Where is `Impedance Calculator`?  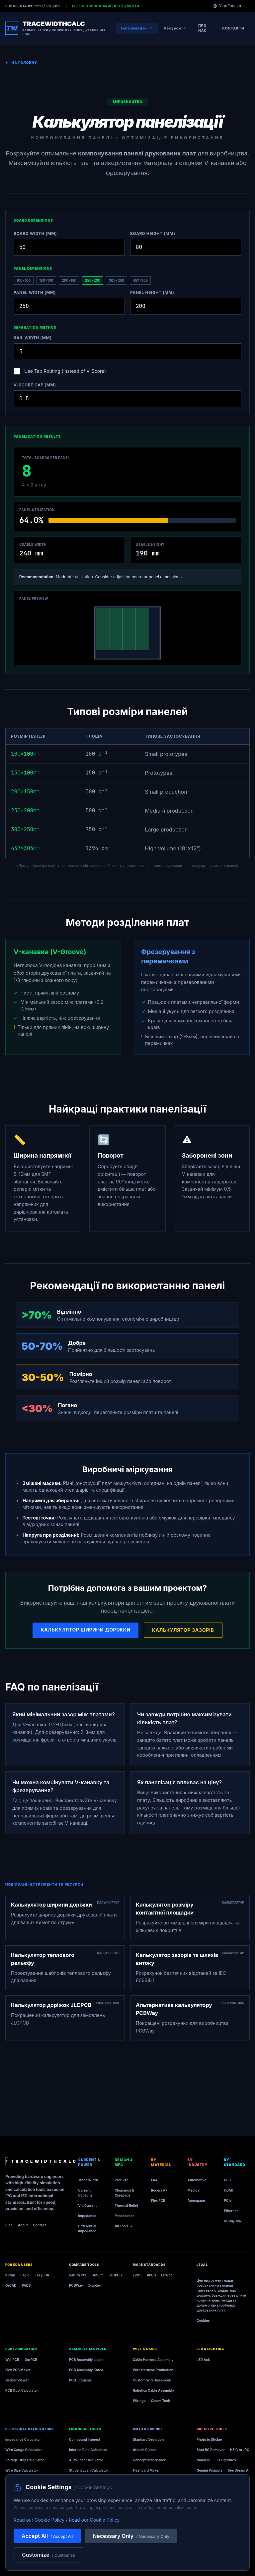 Impedance Calculator is located at coordinates (23, 2439).